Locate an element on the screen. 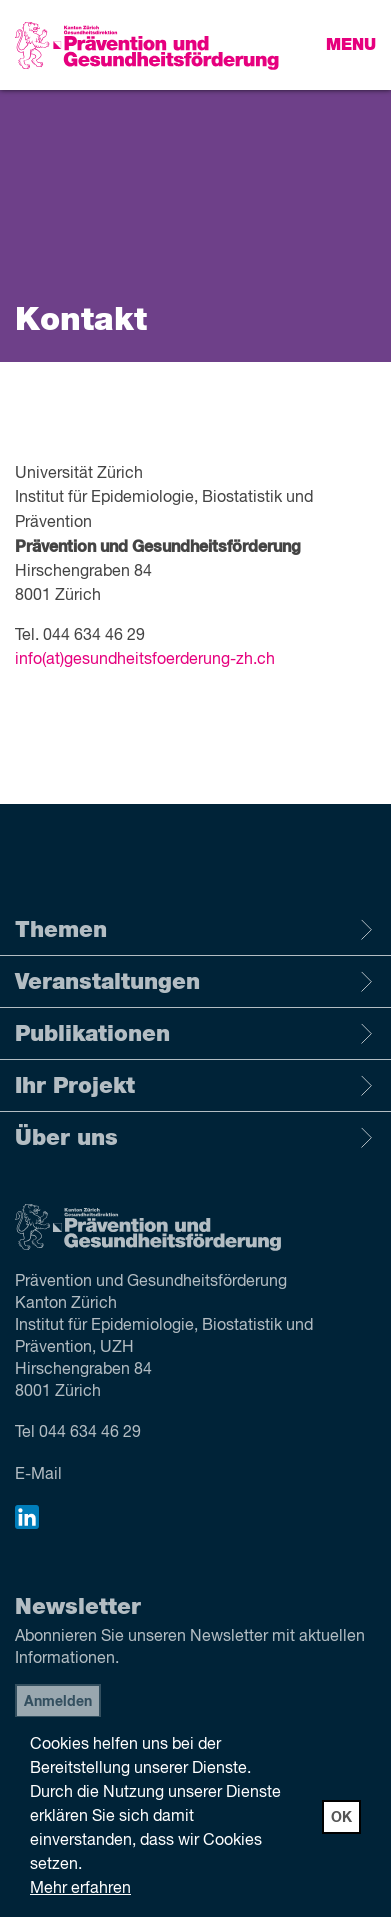  Publikationen is located at coordinates (195, 1034).